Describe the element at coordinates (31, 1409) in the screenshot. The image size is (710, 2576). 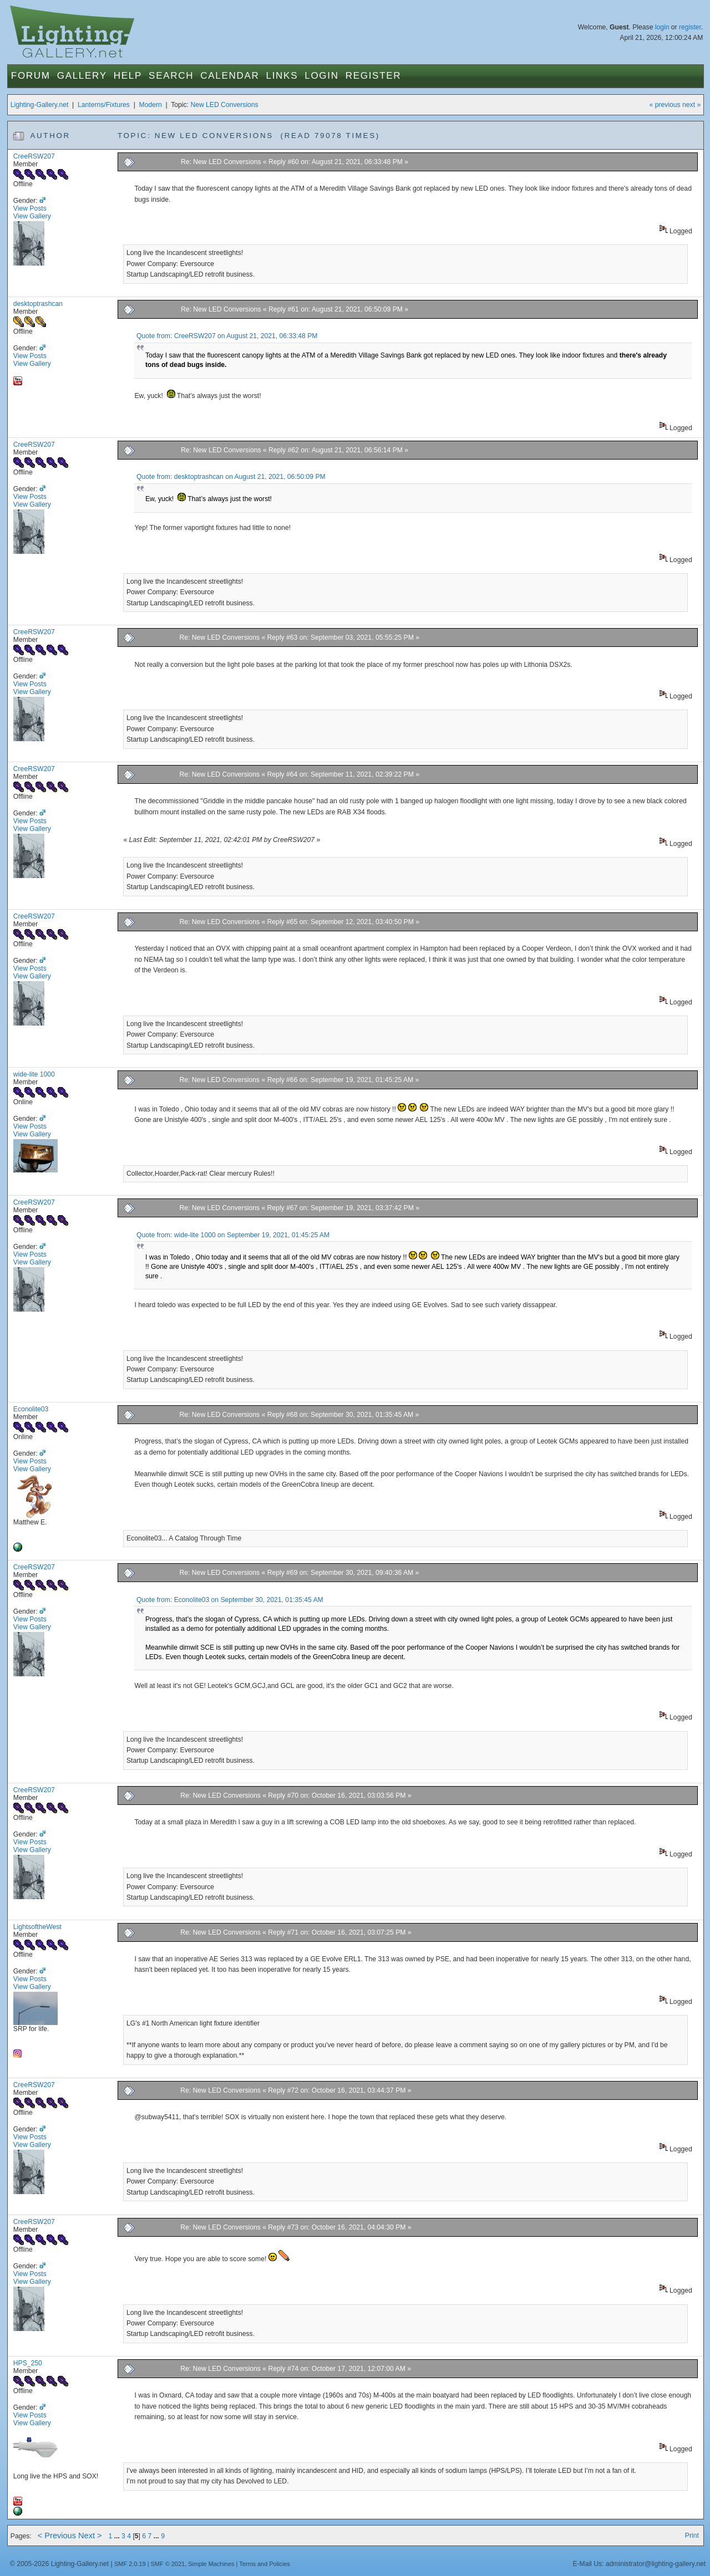
I see `Econolite03` at that location.